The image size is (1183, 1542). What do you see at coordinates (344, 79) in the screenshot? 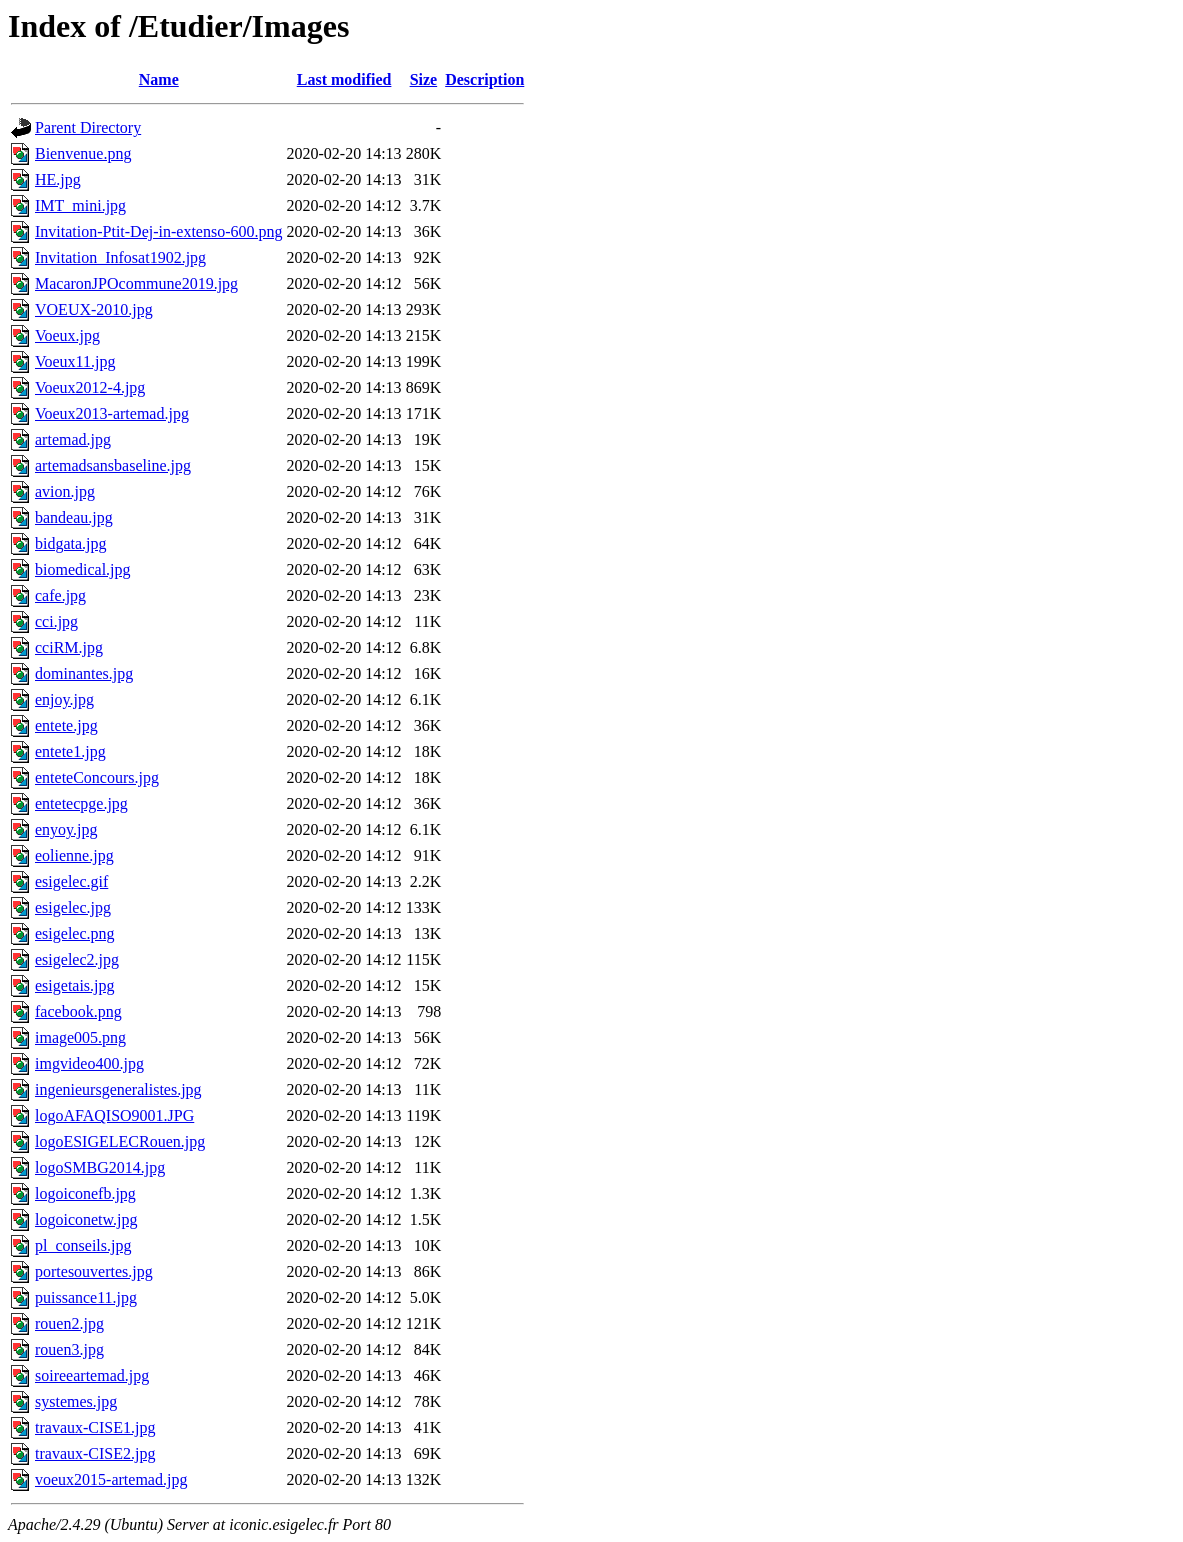
I see `Last modified` at bounding box center [344, 79].